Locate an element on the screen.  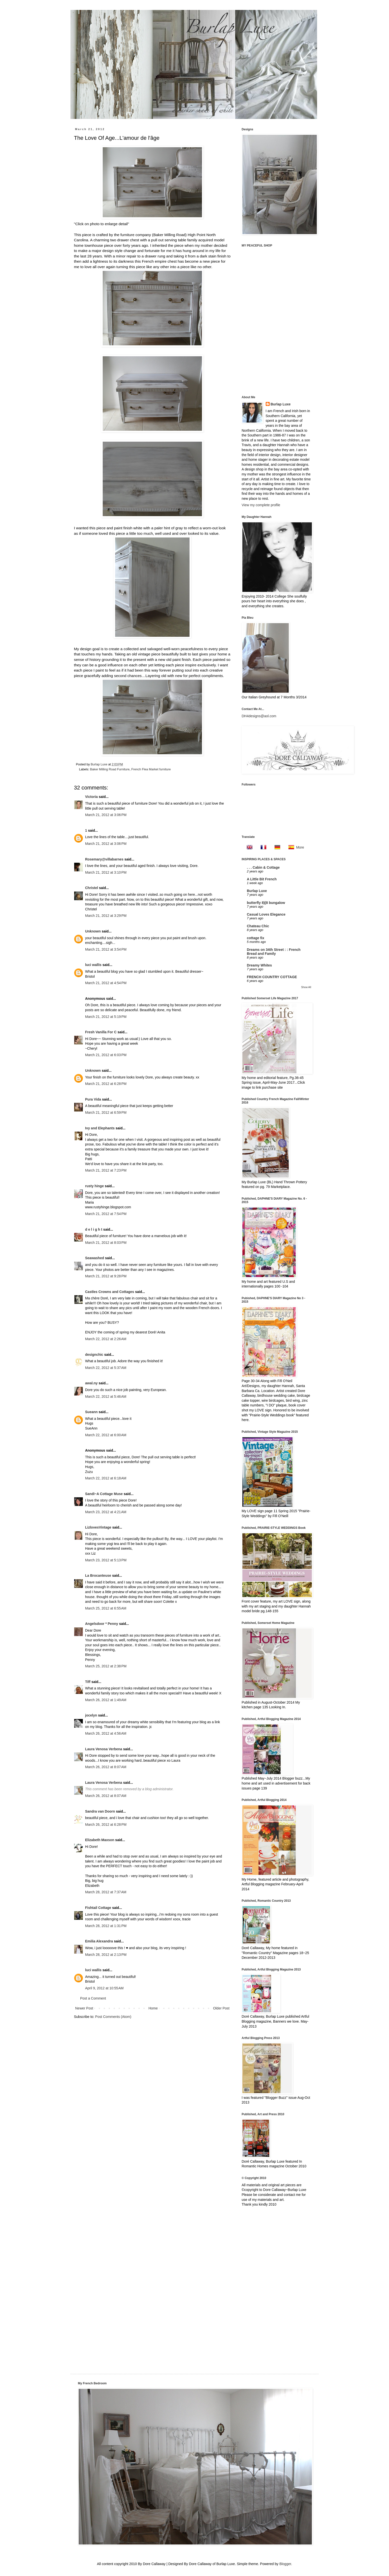
March 21, 2012 at 3:54 PM is located at coordinates (106, 949).